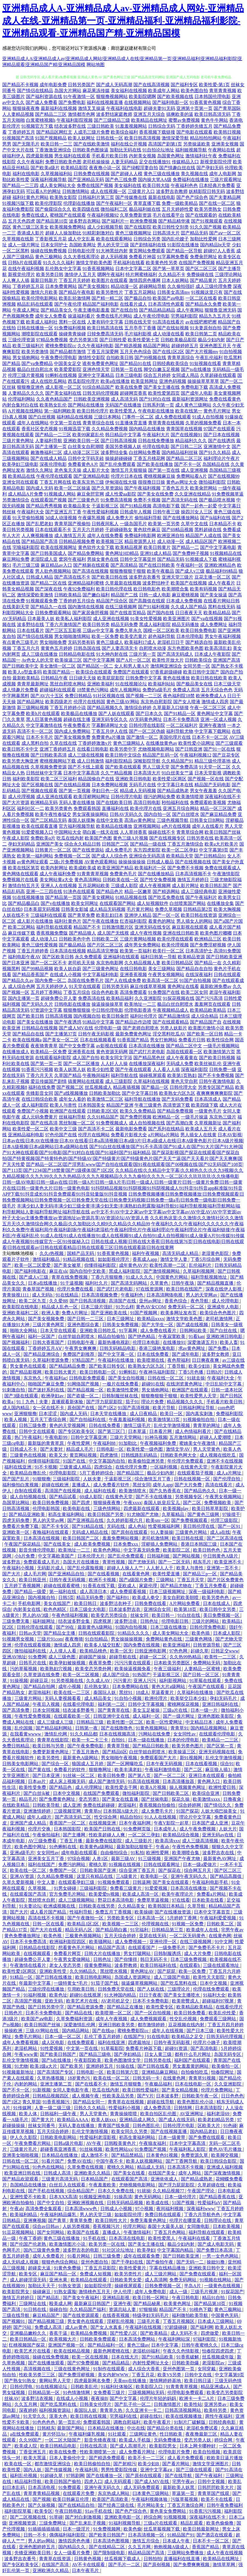 The width and height of the screenshot is (247, 2576). What do you see at coordinates (53, 814) in the screenshot?
I see `欧美午夜性春猛交` at bounding box center [53, 814].